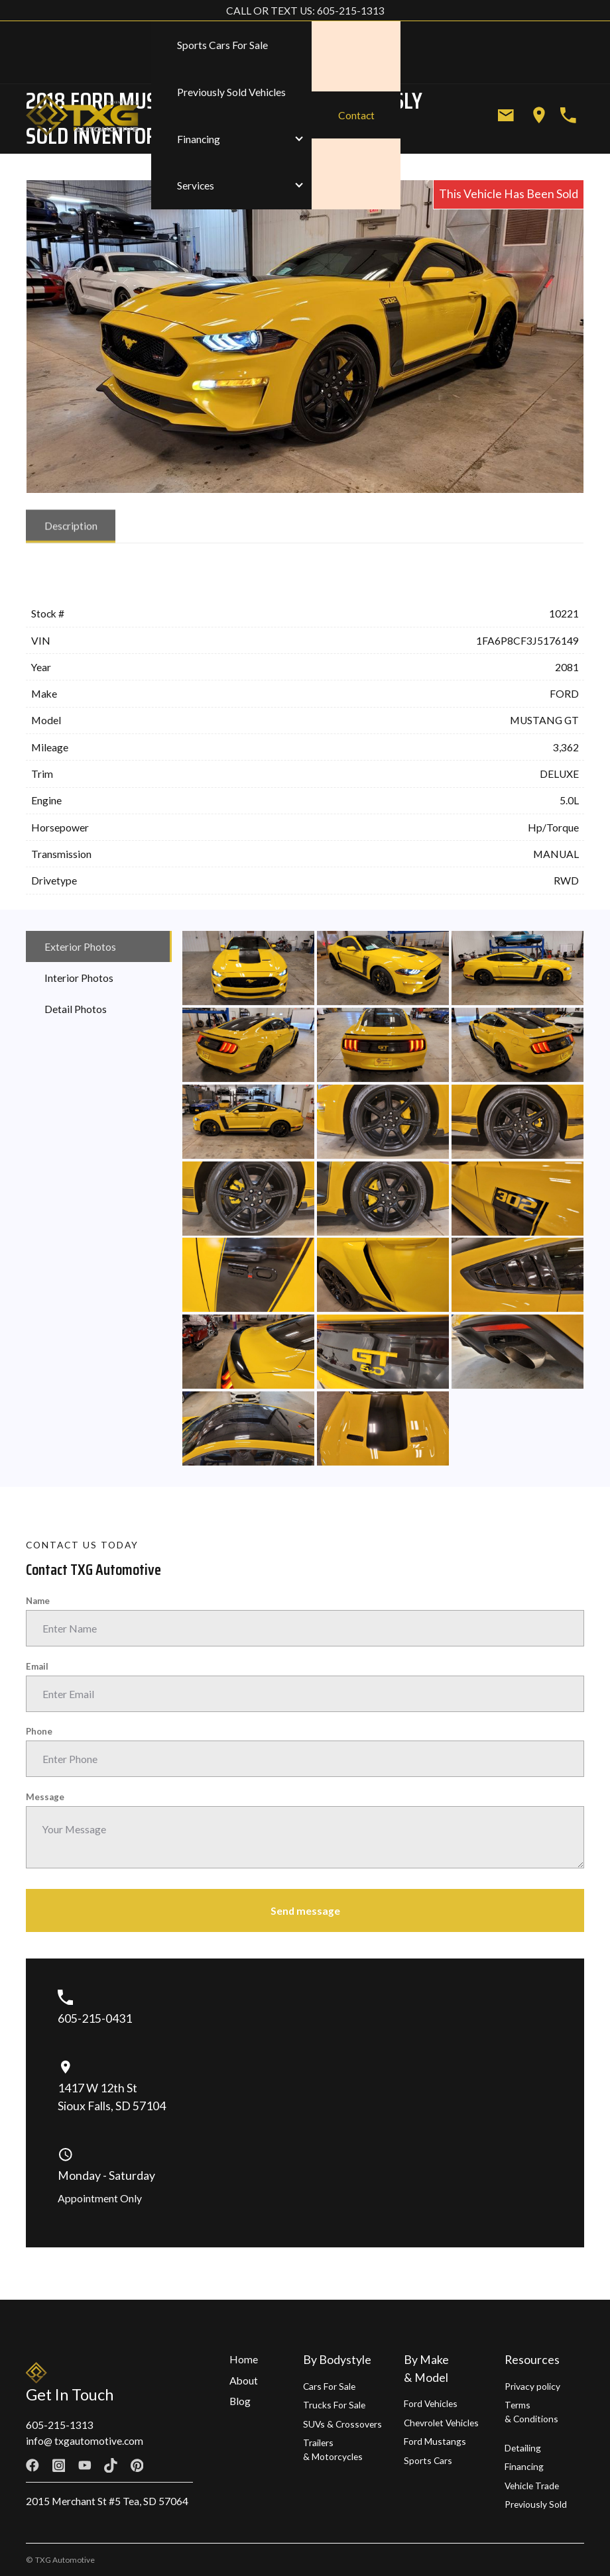 This screenshot has height=2576, width=610. I want to click on Home, so click(243, 2359).